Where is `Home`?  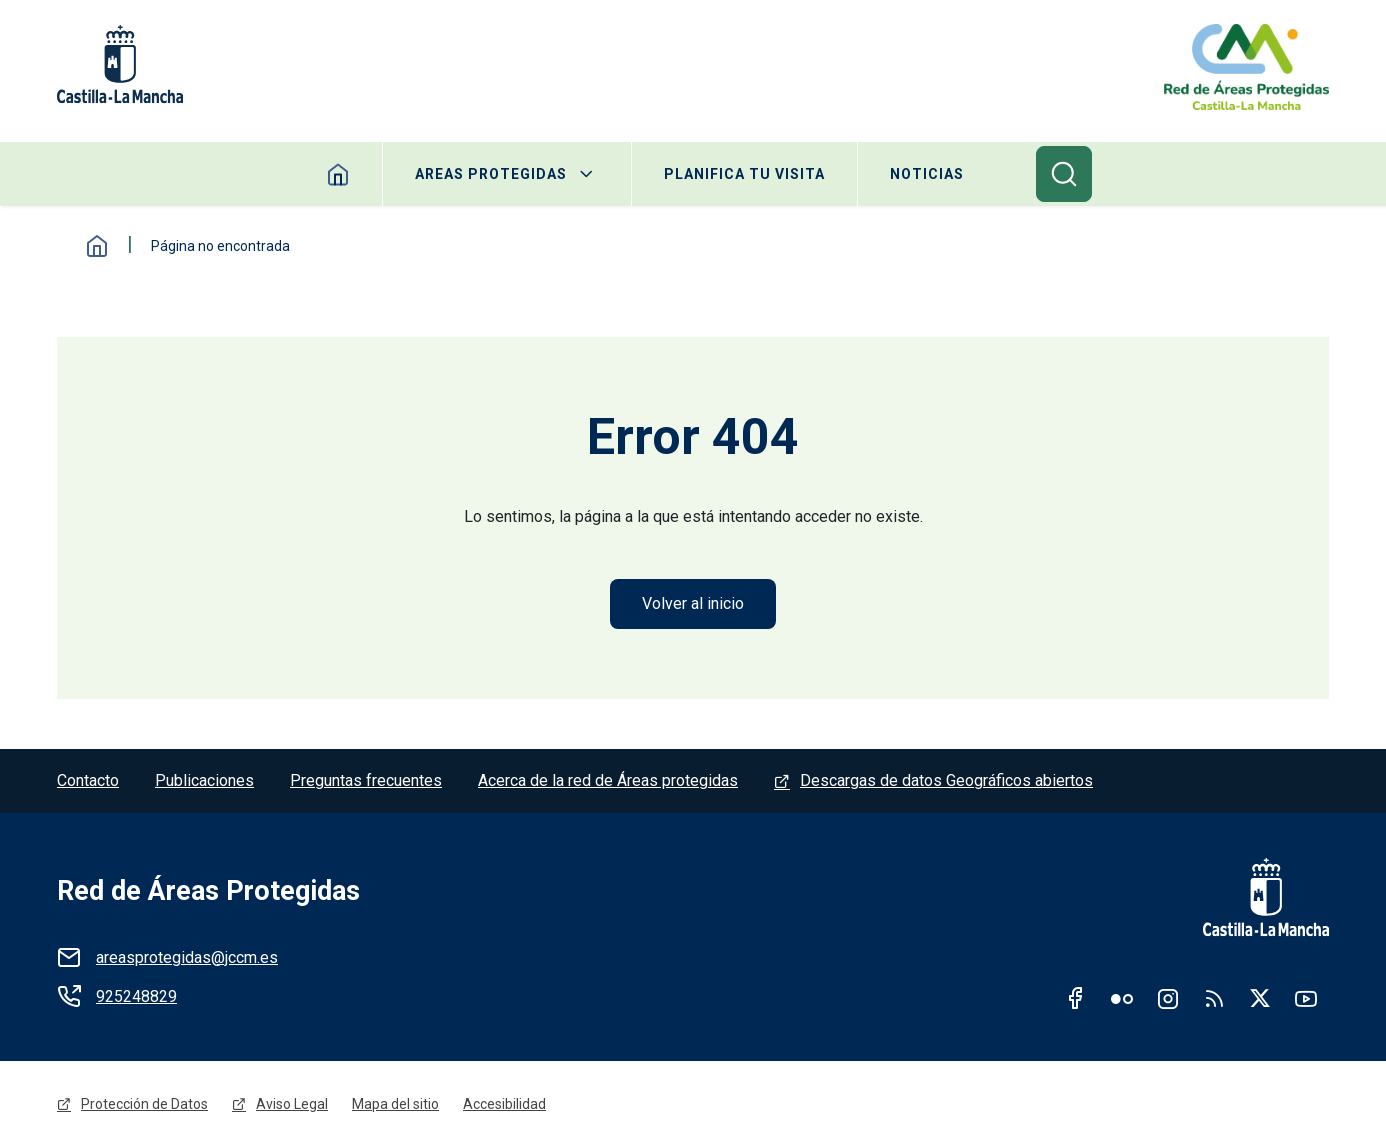 Home is located at coordinates (338, 174).